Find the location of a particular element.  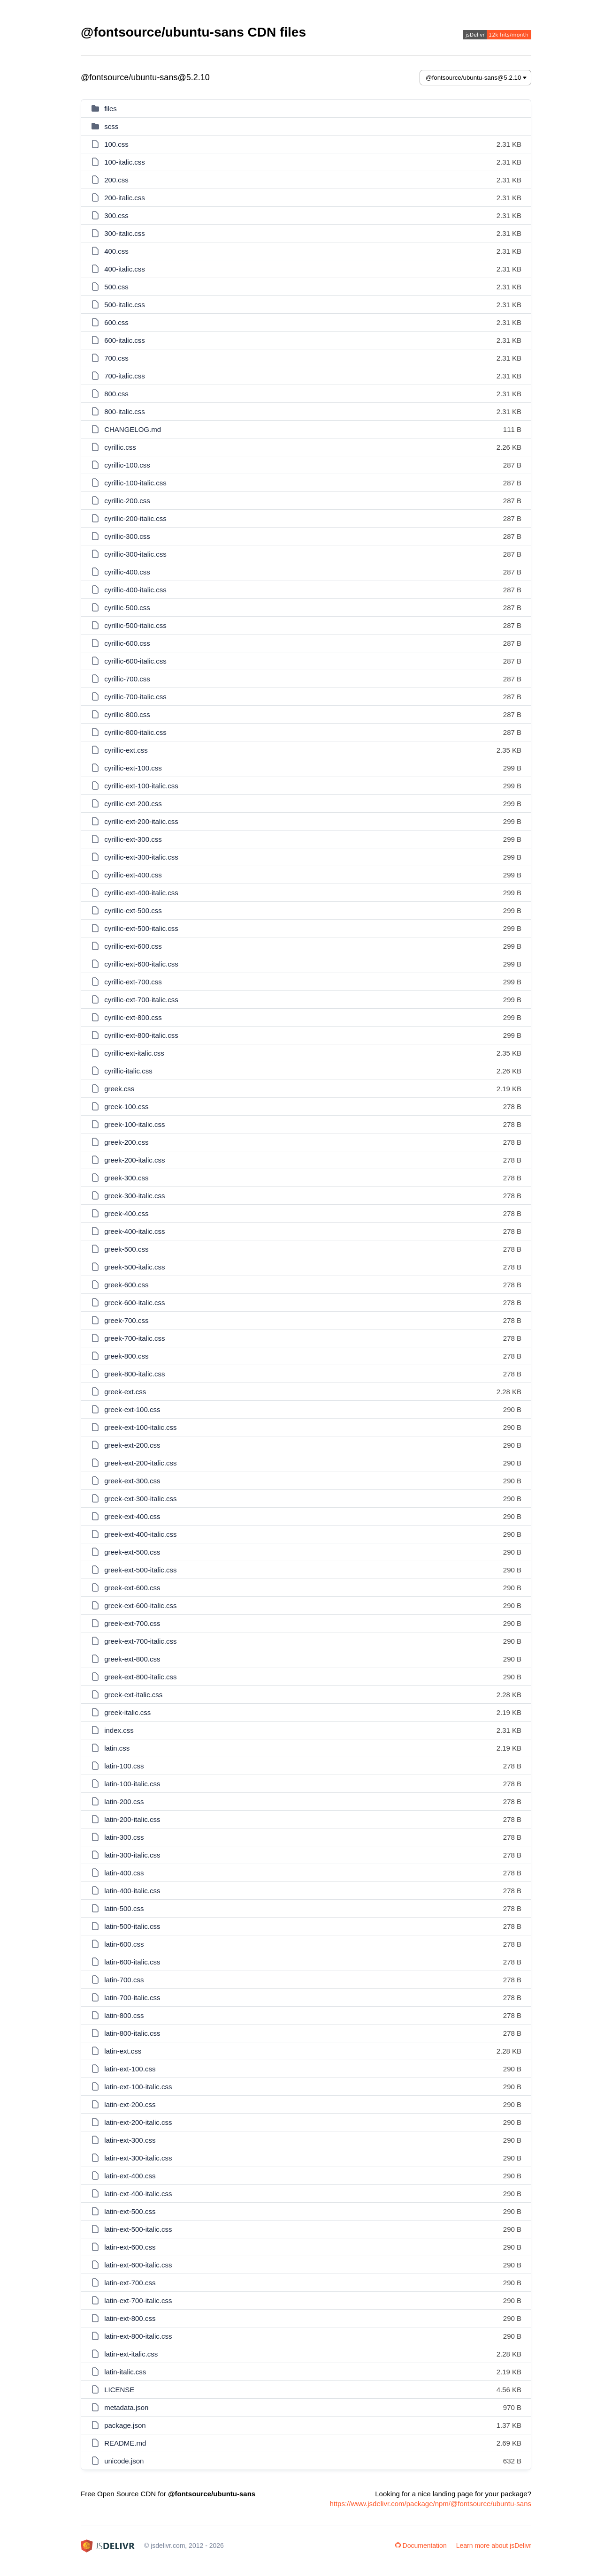

greek-400-italic.css is located at coordinates (134, 1231).